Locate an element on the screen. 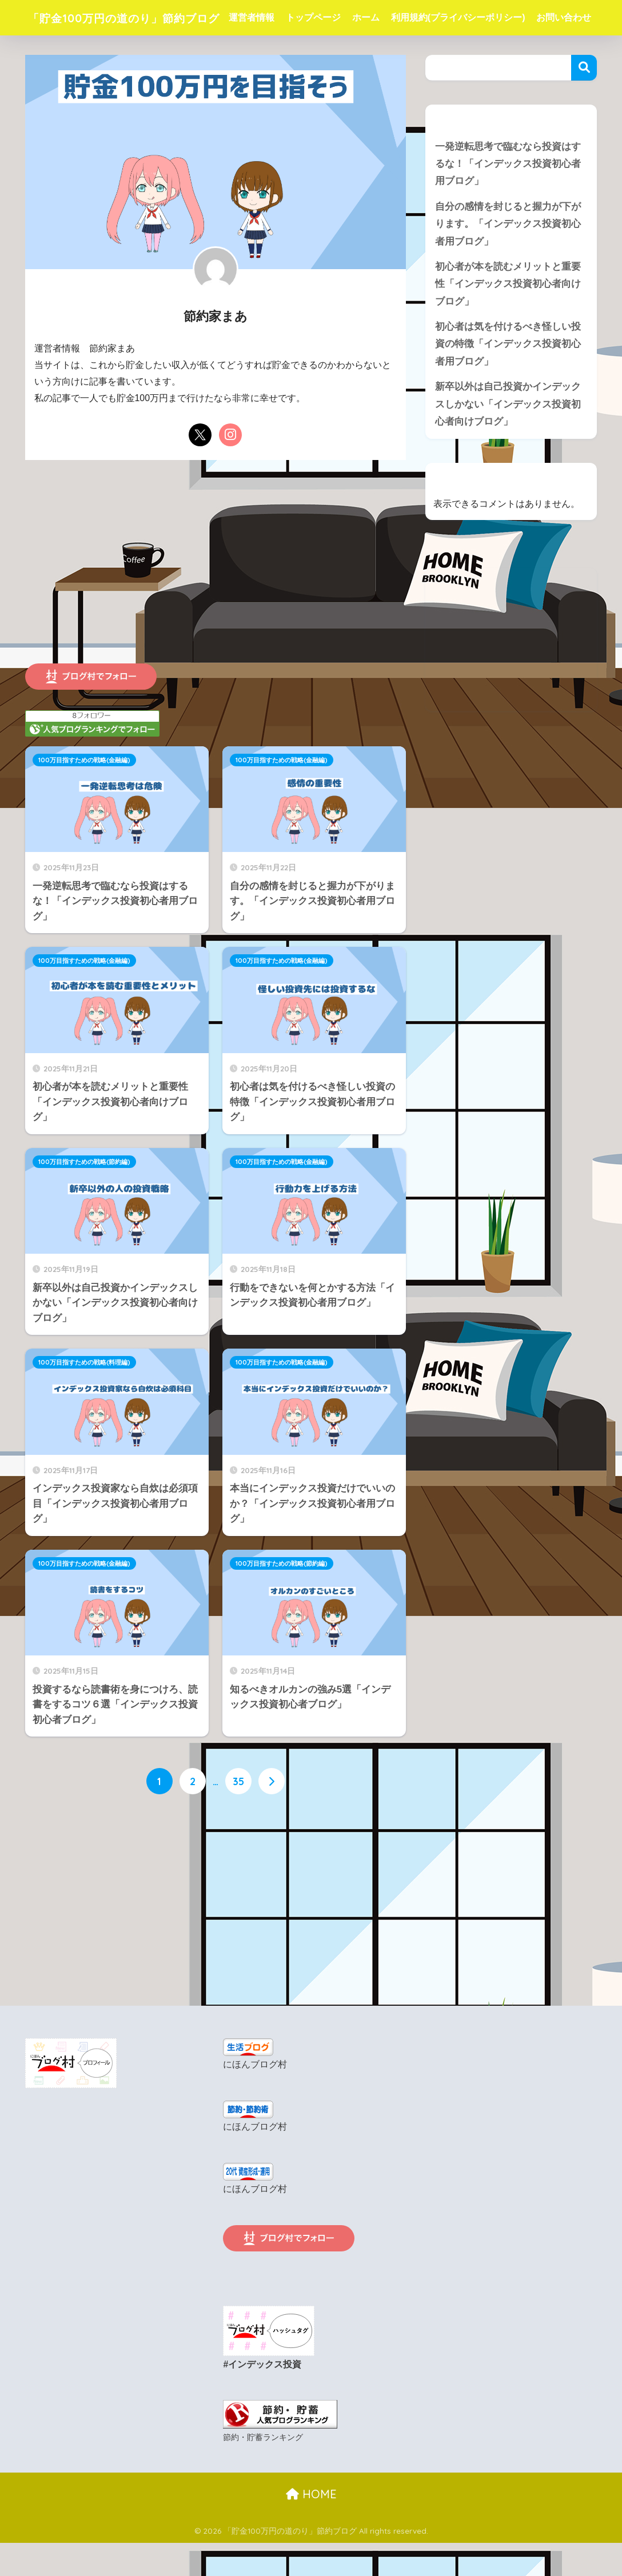  ホーム is located at coordinates (390, 17).